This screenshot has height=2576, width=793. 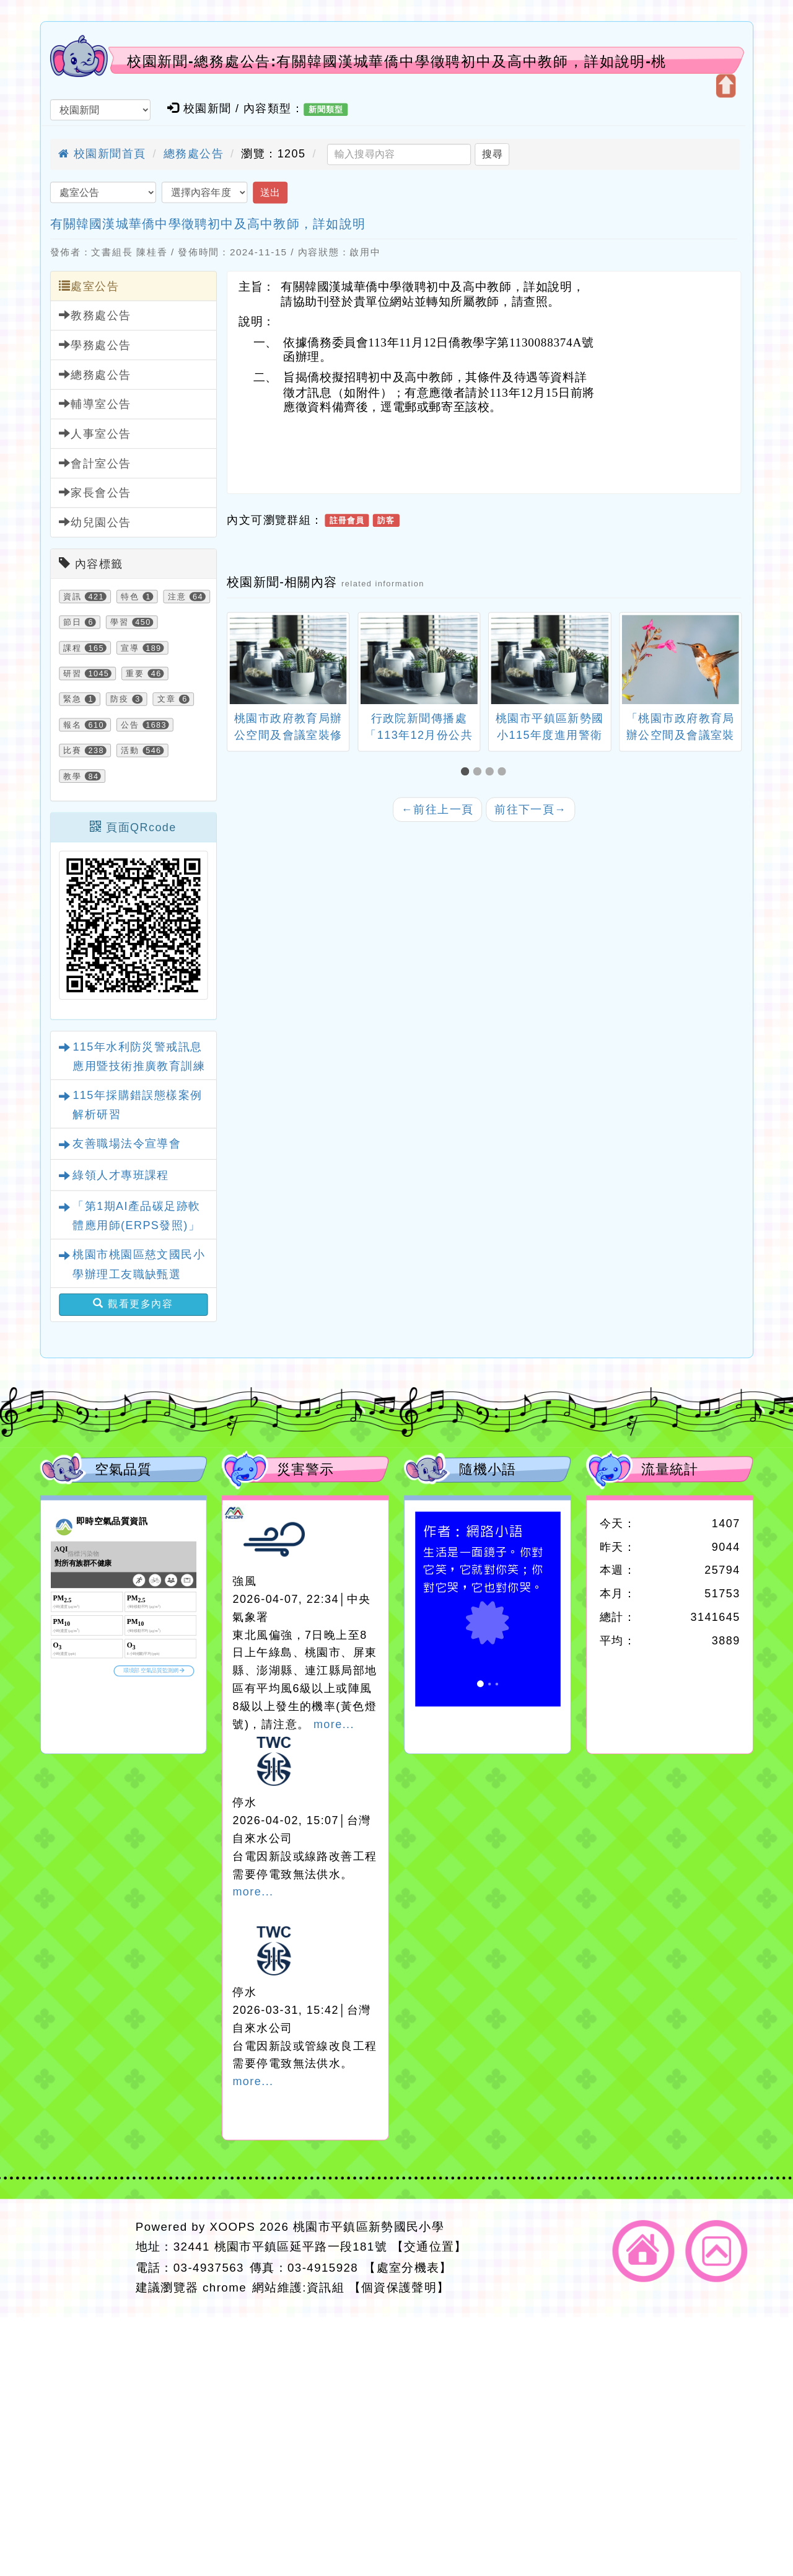 I want to click on 教務處公告, so click(x=95, y=315).